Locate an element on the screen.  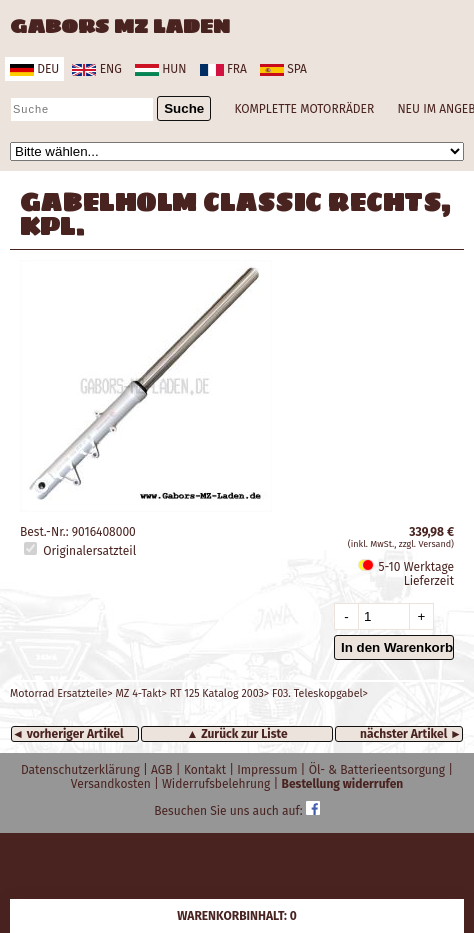
Widerrufsbelehrung is located at coordinates (218, 784).